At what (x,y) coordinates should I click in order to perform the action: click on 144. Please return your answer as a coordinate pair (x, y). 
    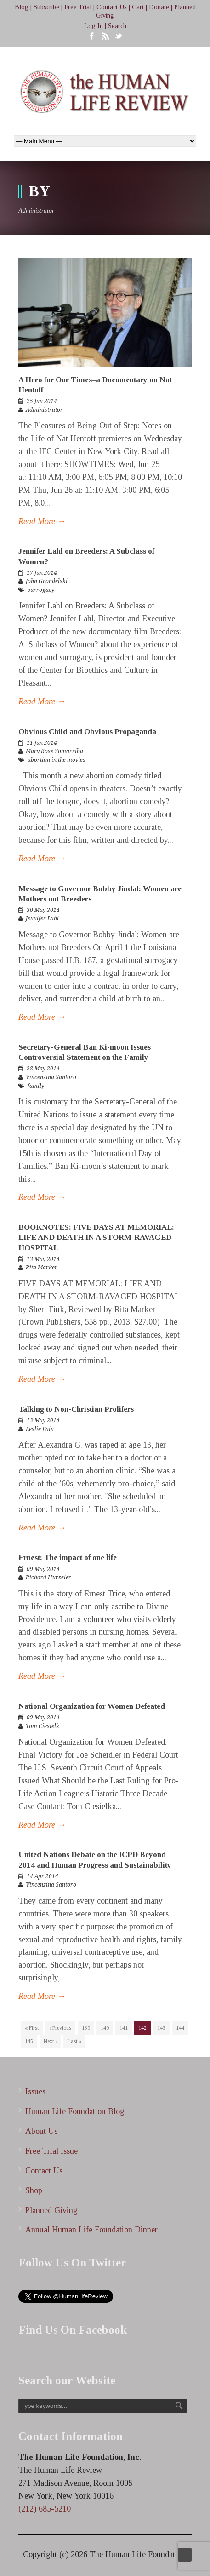
    Looking at the image, I should click on (180, 2028).